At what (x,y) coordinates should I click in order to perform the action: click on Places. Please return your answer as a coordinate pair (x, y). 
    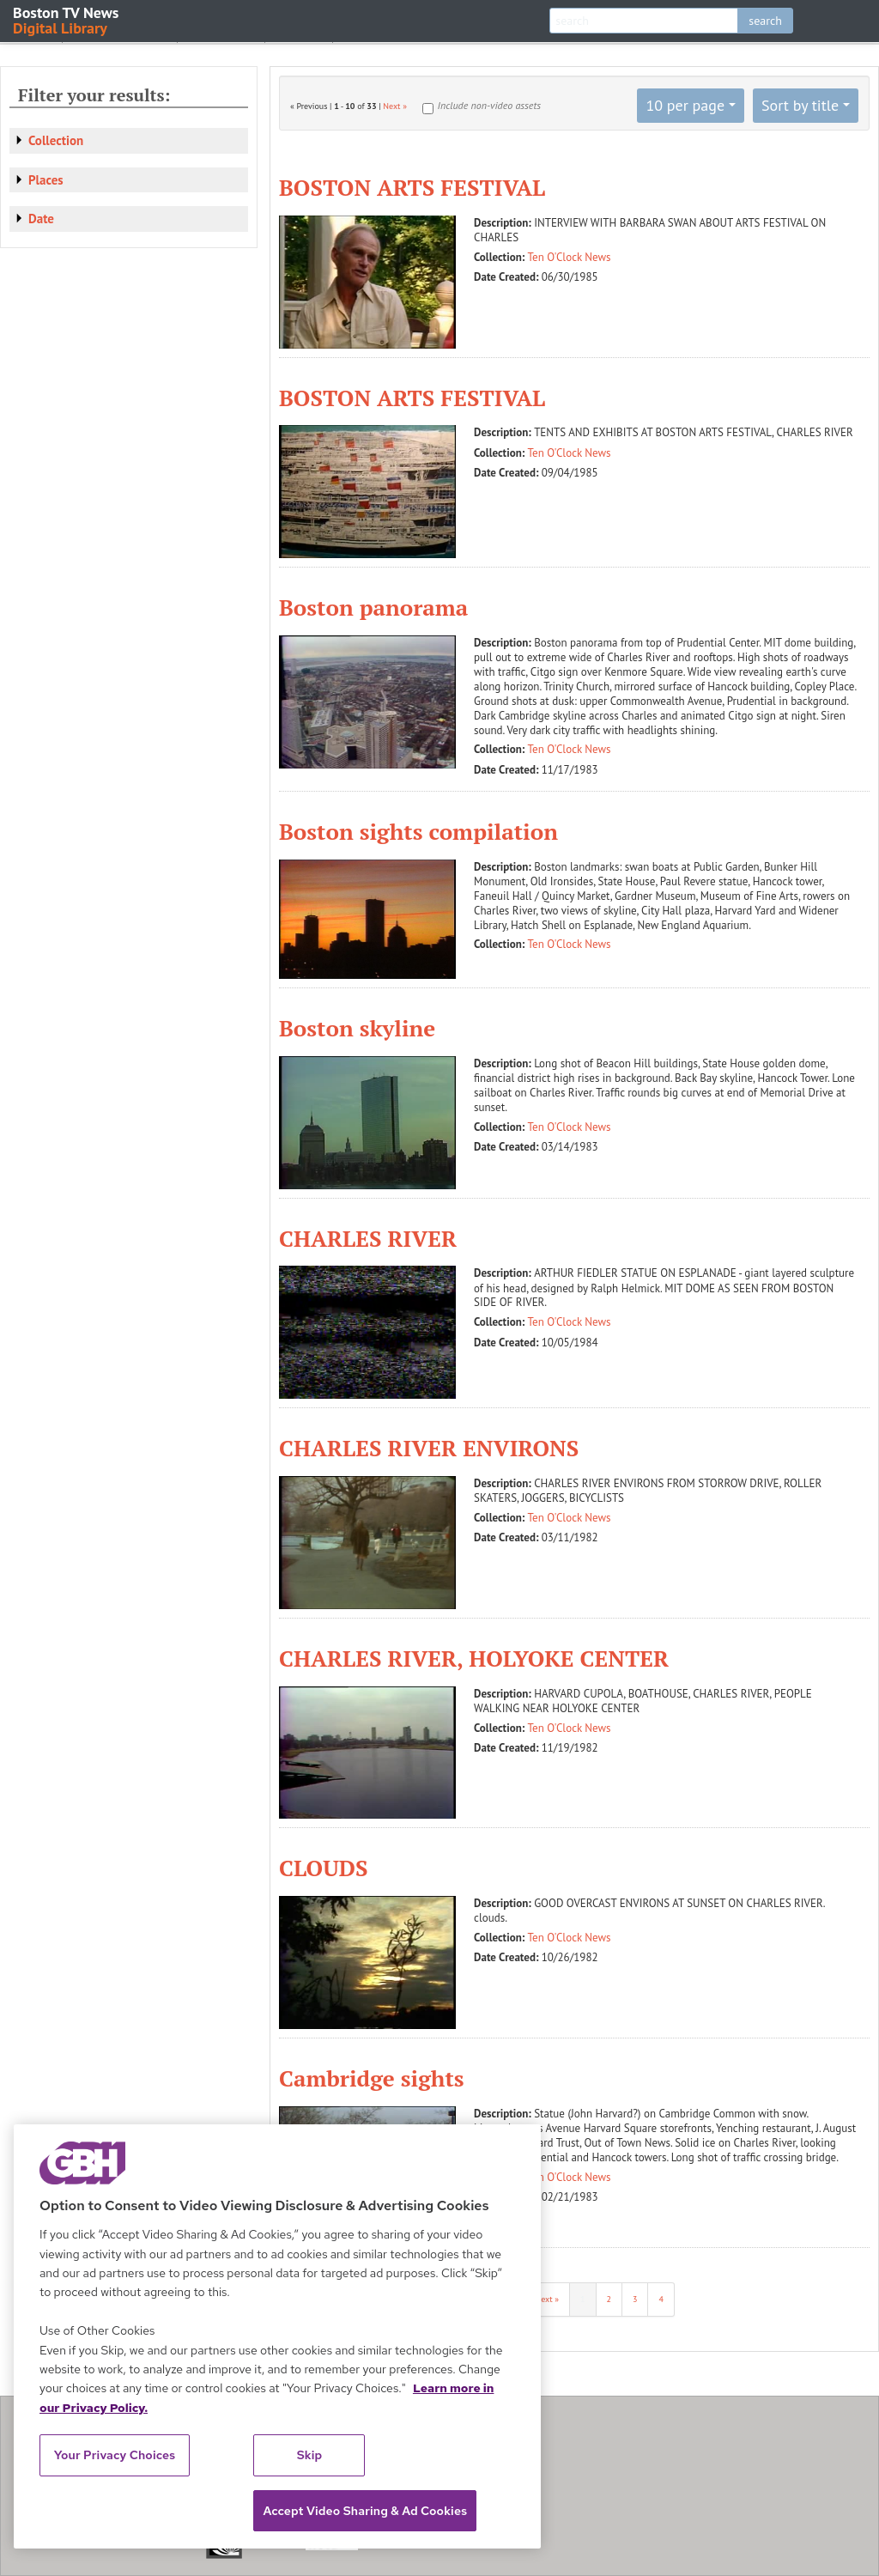
    Looking at the image, I should click on (46, 180).